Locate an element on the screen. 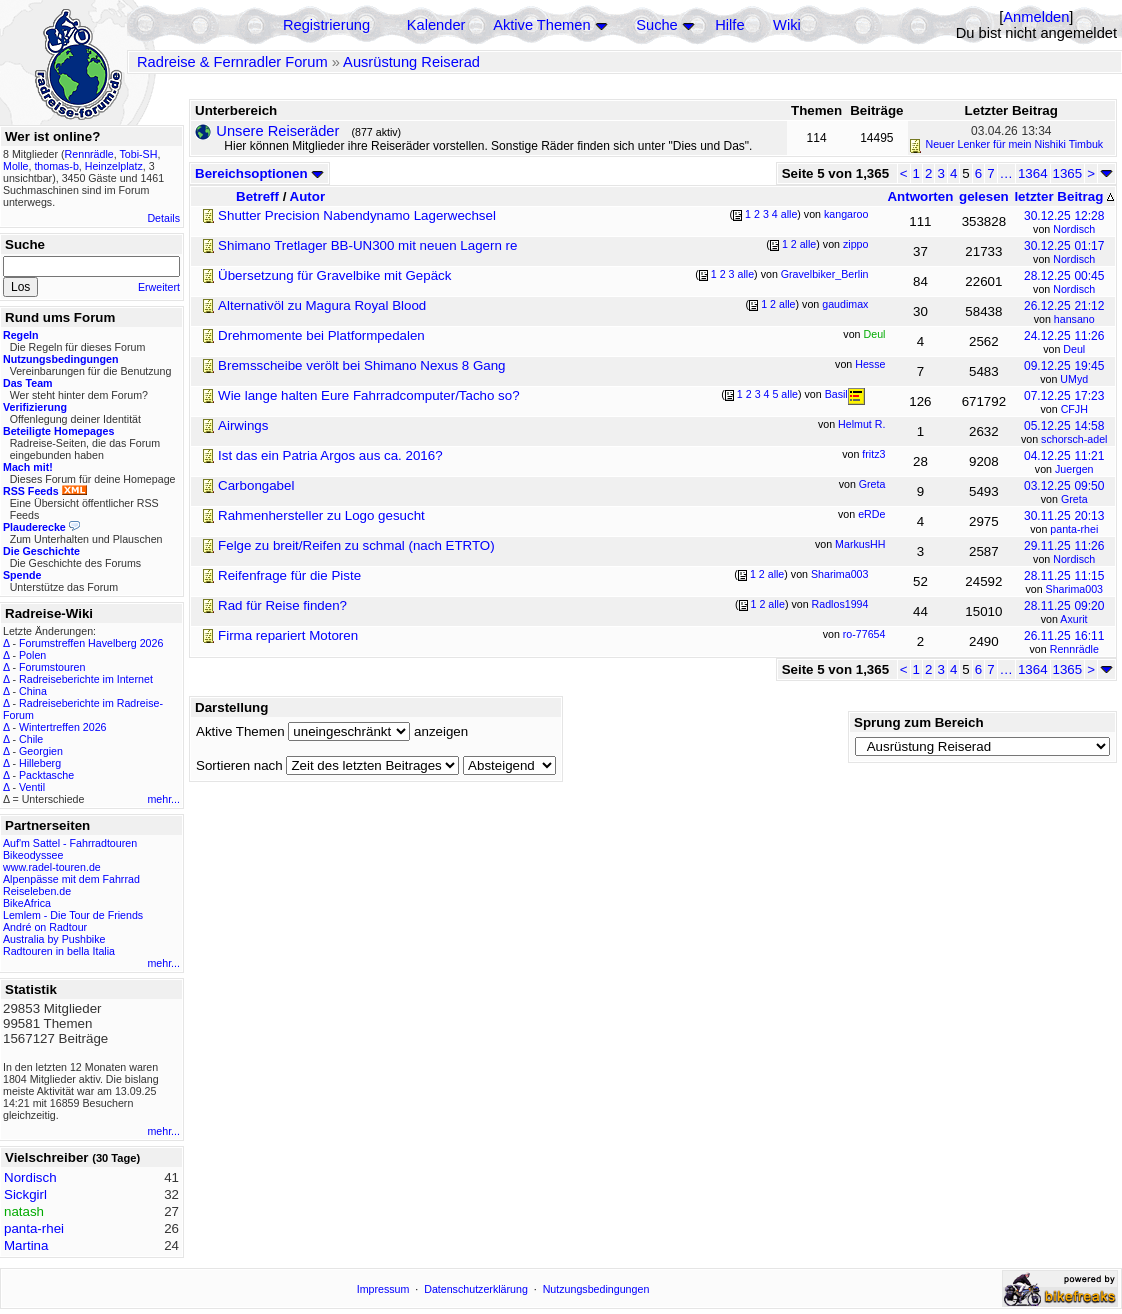  Nordisch is located at coordinates (1074, 229).